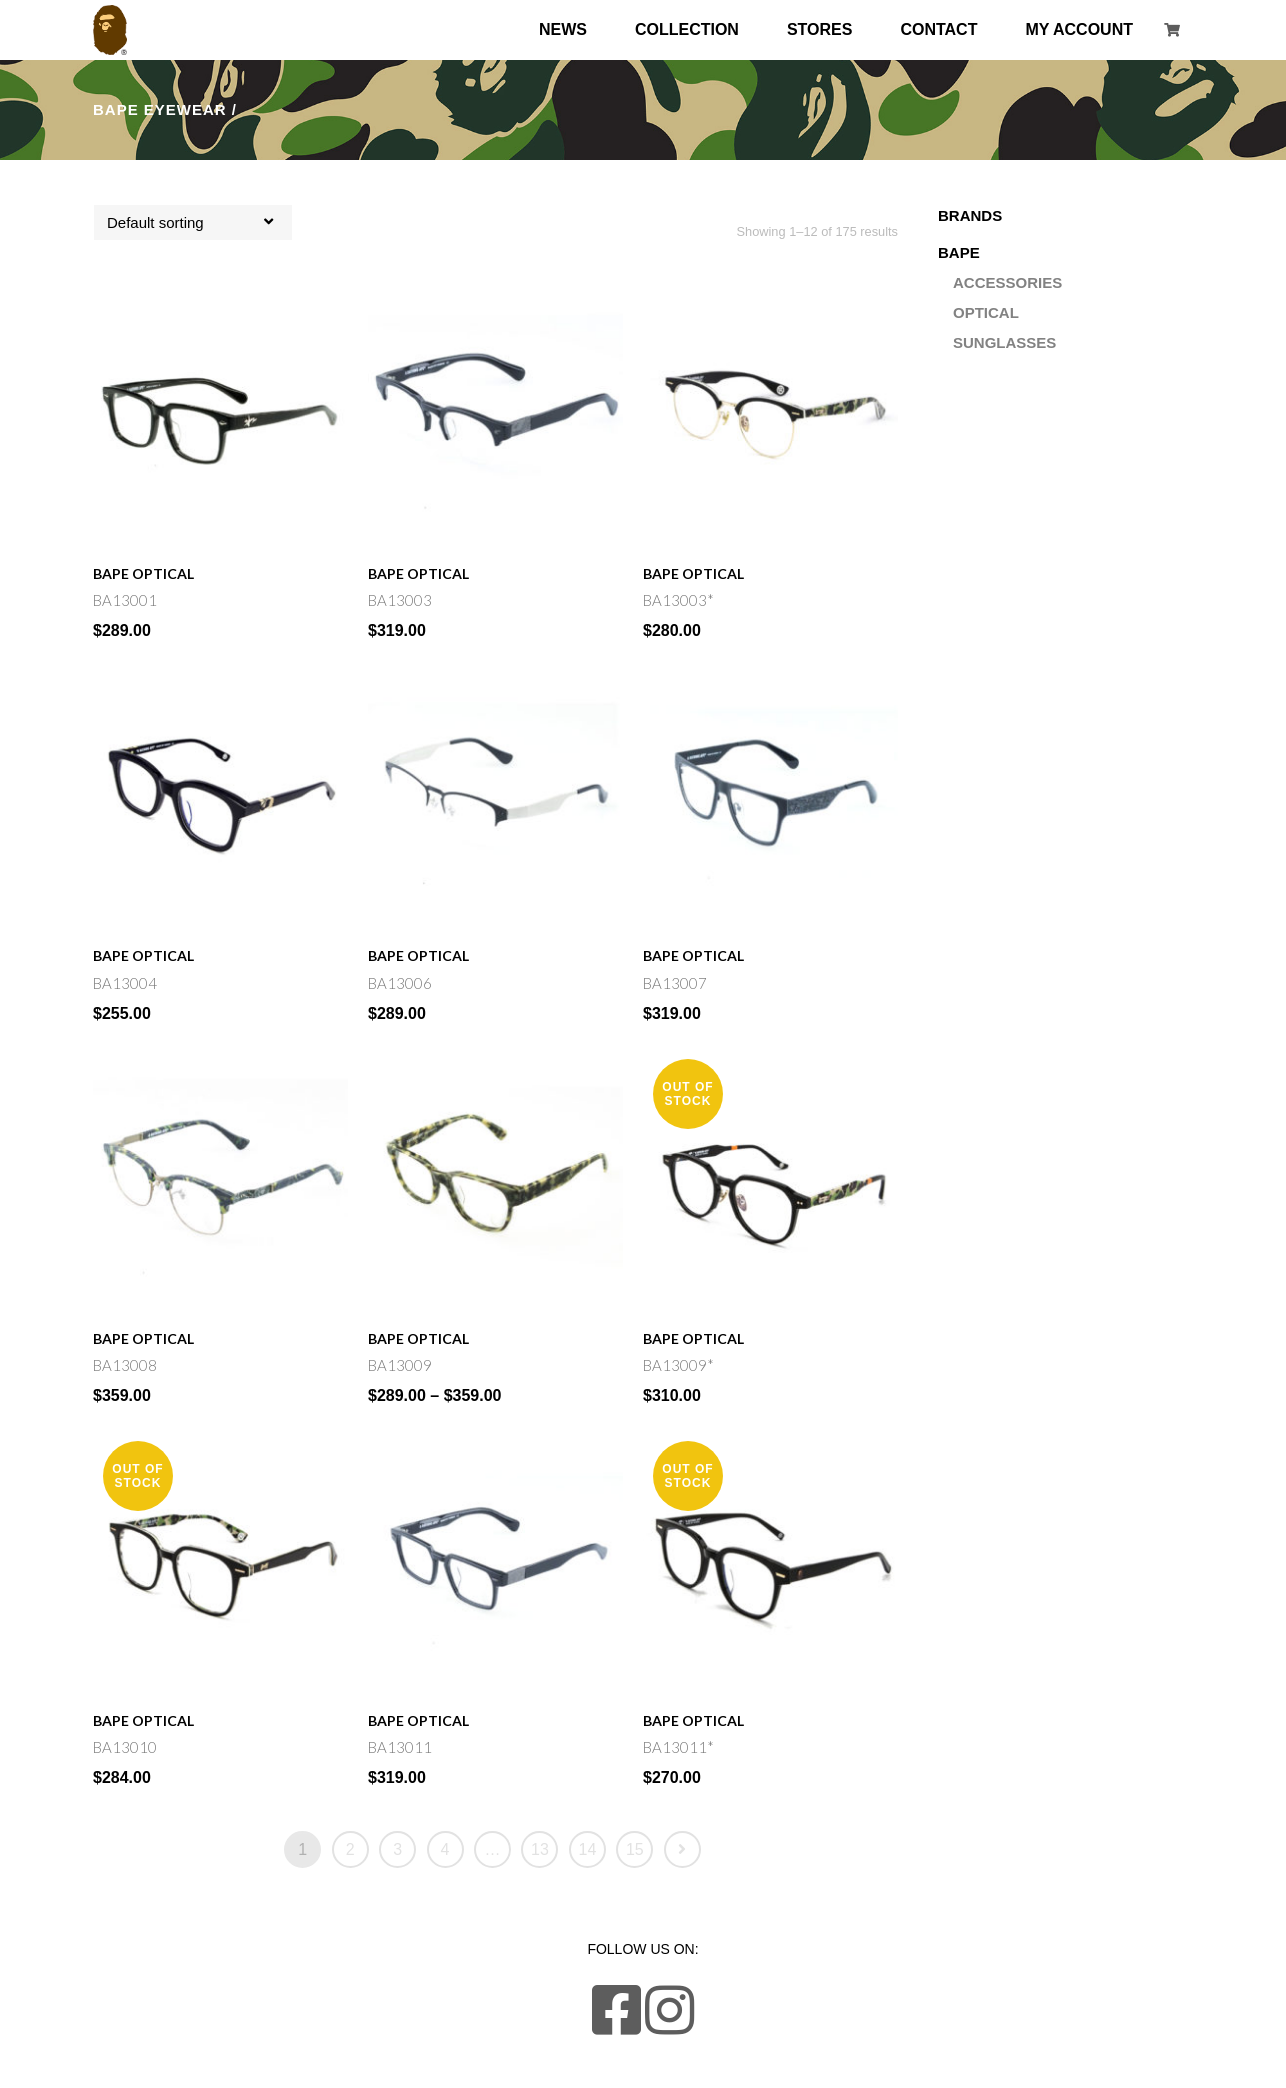 This screenshot has width=1286, height=2088. Describe the element at coordinates (160, 109) in the screenshot. I see `Bape Eyewear` at that location.